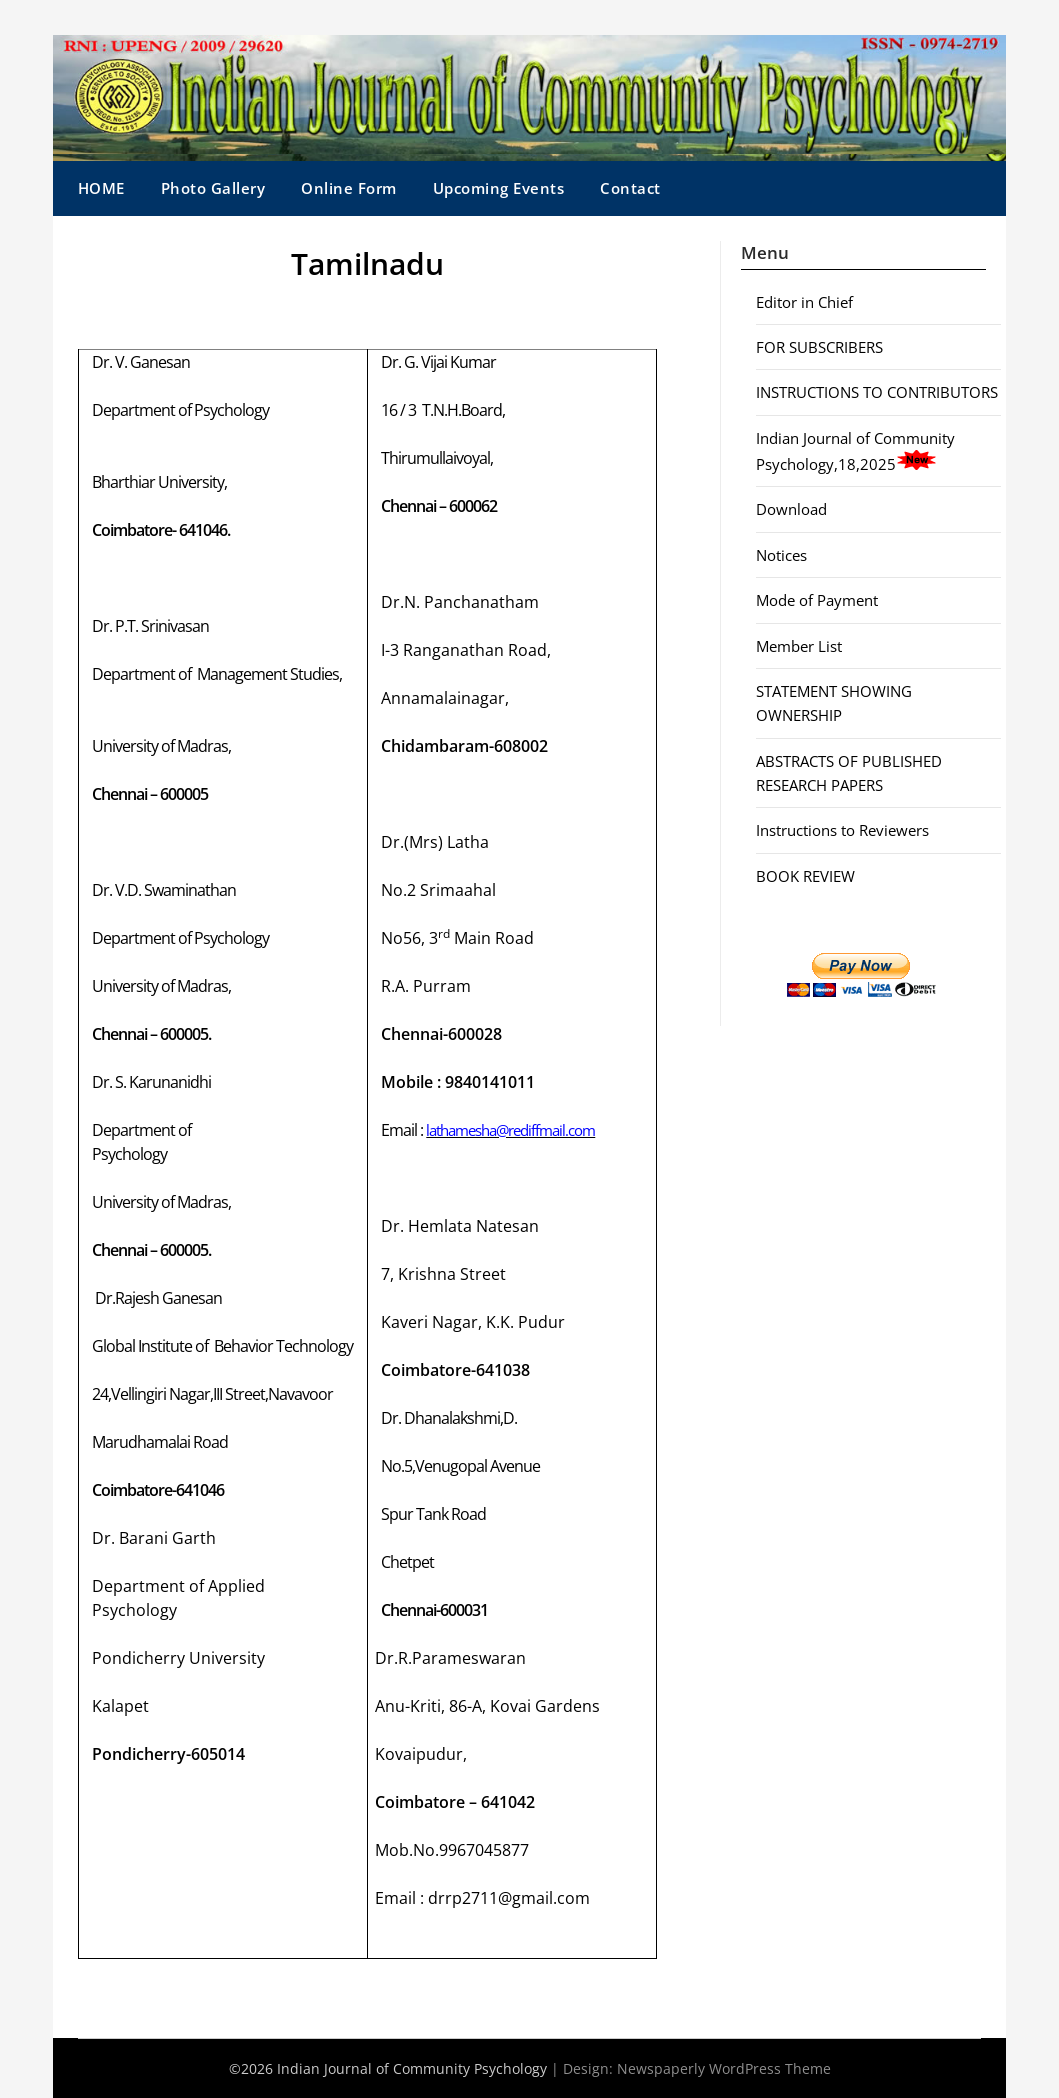 This screenshot has width=1059, height=2098. Describe the element at coordinates (877, 392) in the screenshot. I see `INSTRUCTIONS TO CONTRIBUTORS` at that location.